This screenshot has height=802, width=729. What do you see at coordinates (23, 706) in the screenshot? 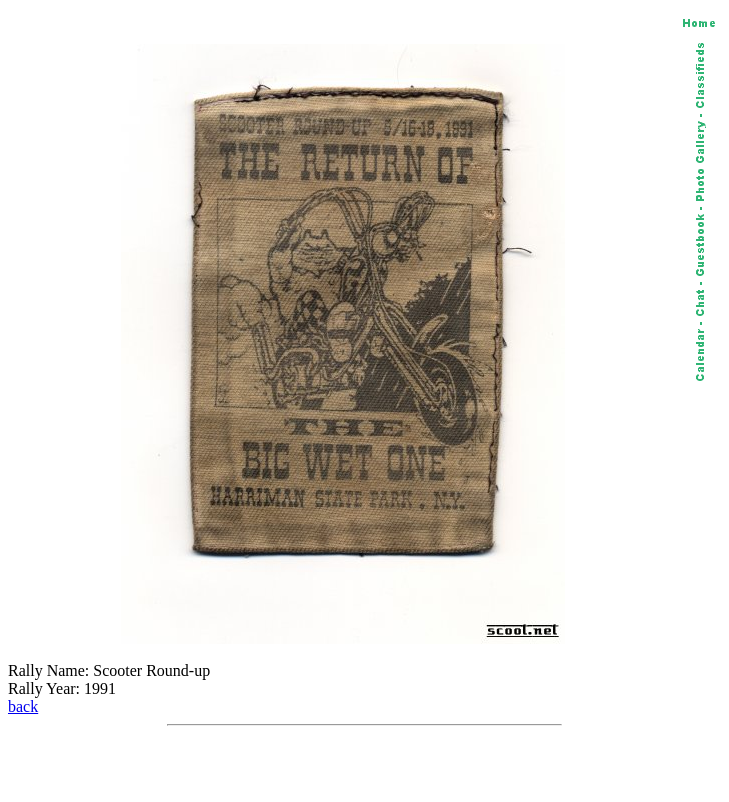
I see `back` at bounding box center [23, 706].